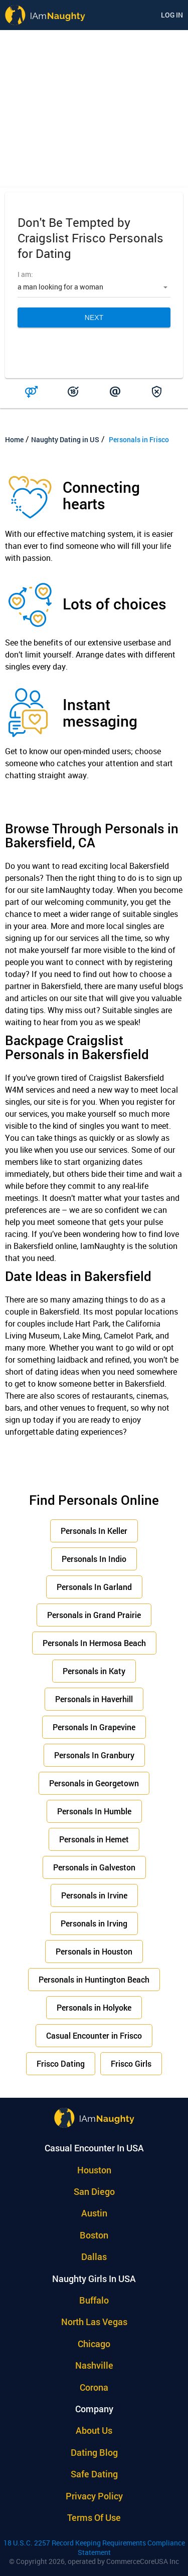 Image resolution: width=188 pixels, height=2576 pixels. What do you see at coordinates (94, 2170) in the screenshot?
I see `Houston` at bounding box center [94, 2170].